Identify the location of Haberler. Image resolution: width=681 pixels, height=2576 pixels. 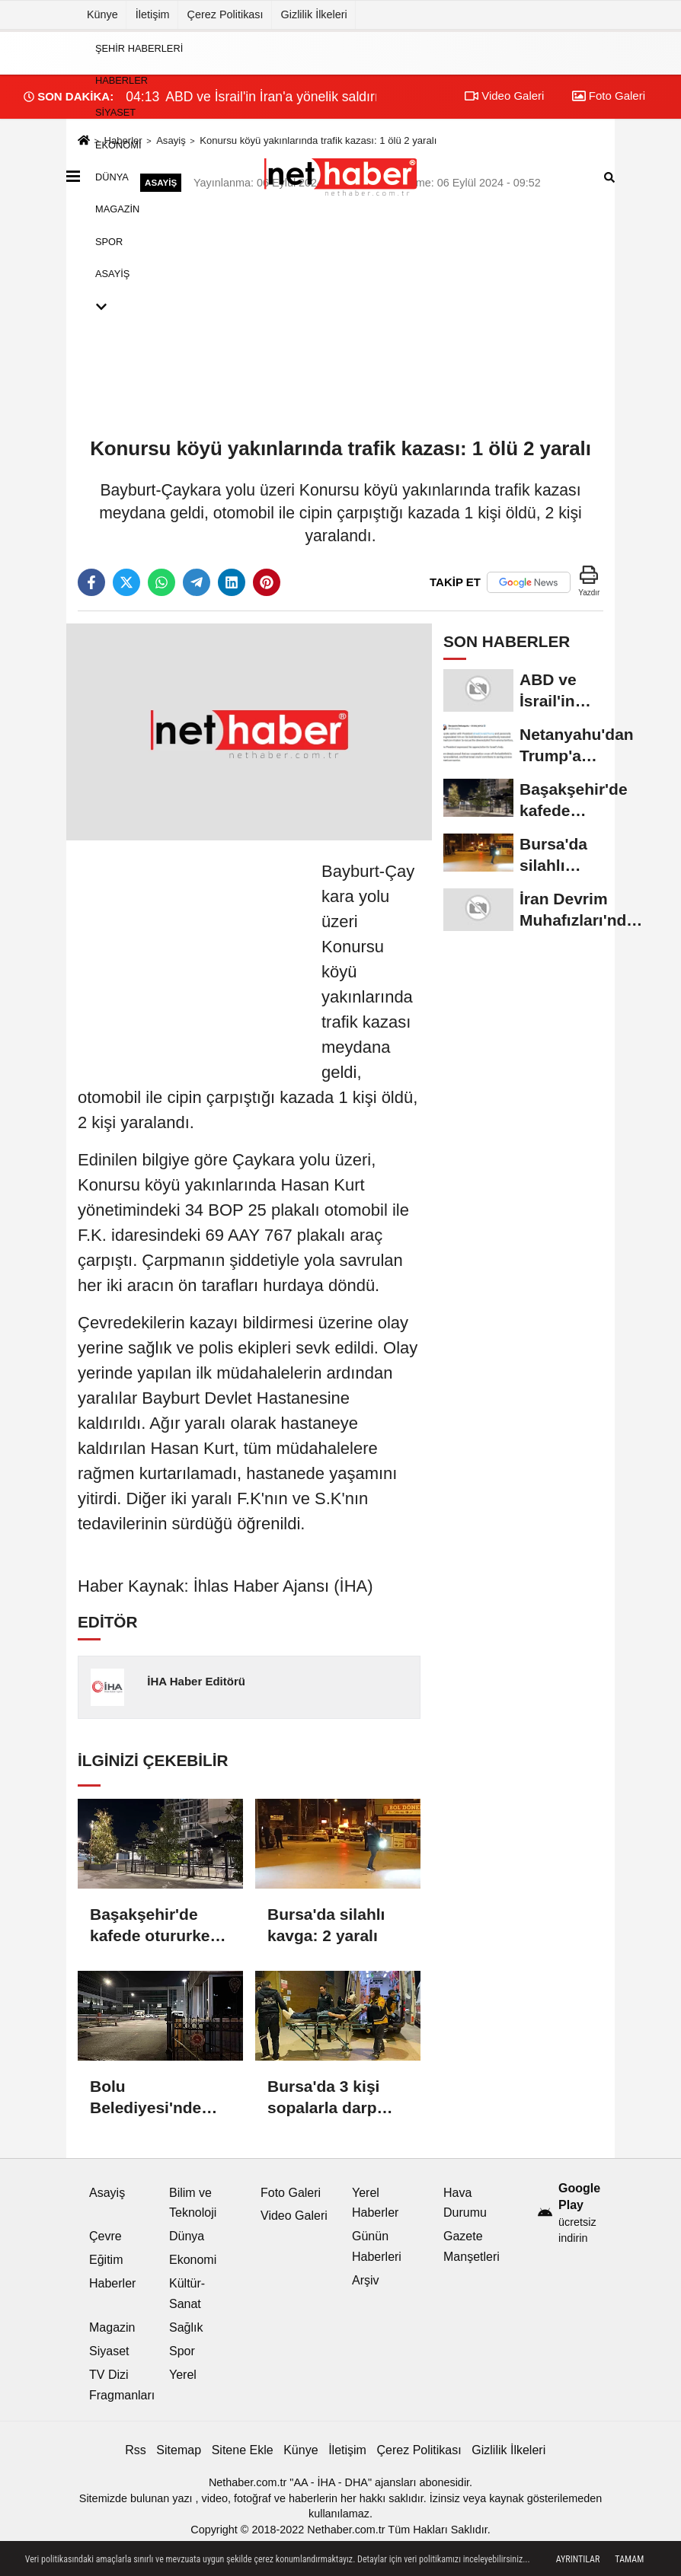
(121, 80).